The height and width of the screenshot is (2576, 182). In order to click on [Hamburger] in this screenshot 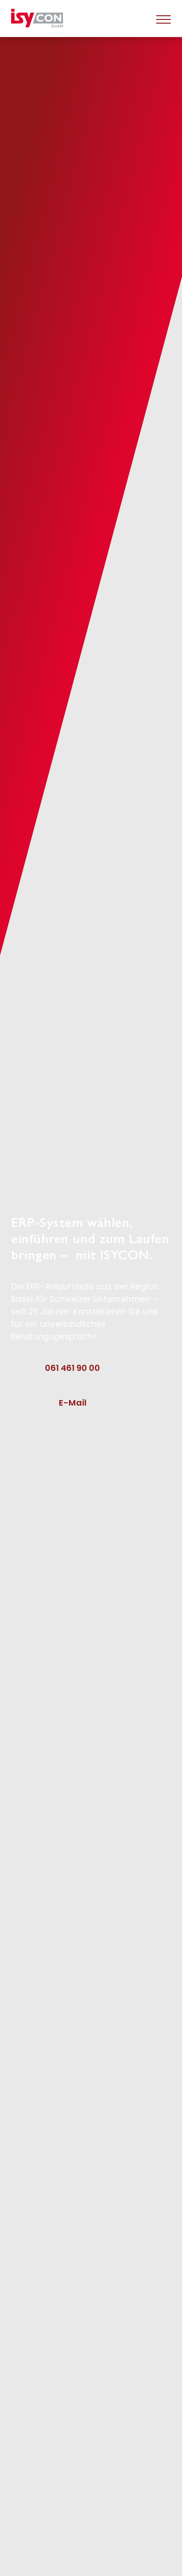, I will do `click(163, 19)`.